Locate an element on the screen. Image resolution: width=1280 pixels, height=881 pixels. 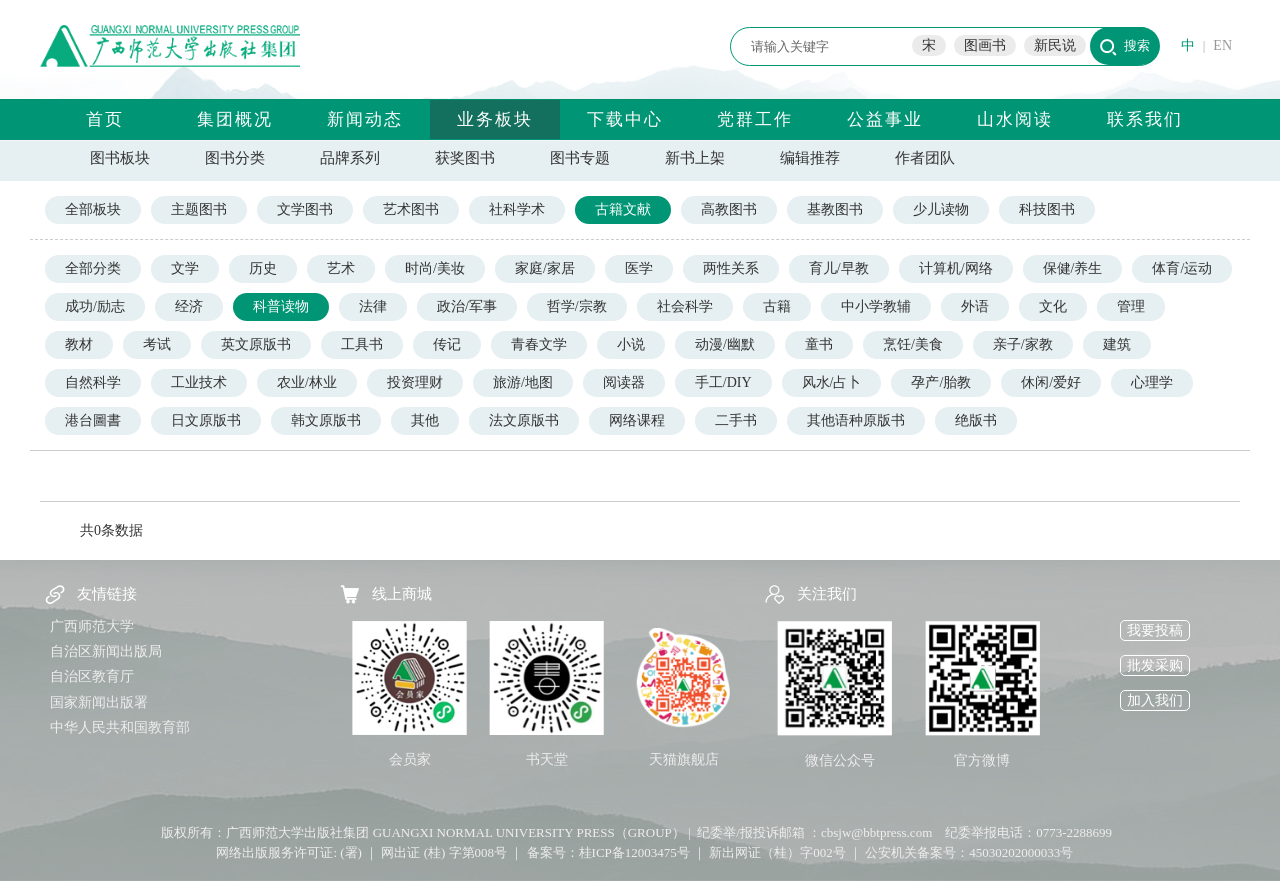
自治区新闻出版局 is located at coordinates (106, 651).